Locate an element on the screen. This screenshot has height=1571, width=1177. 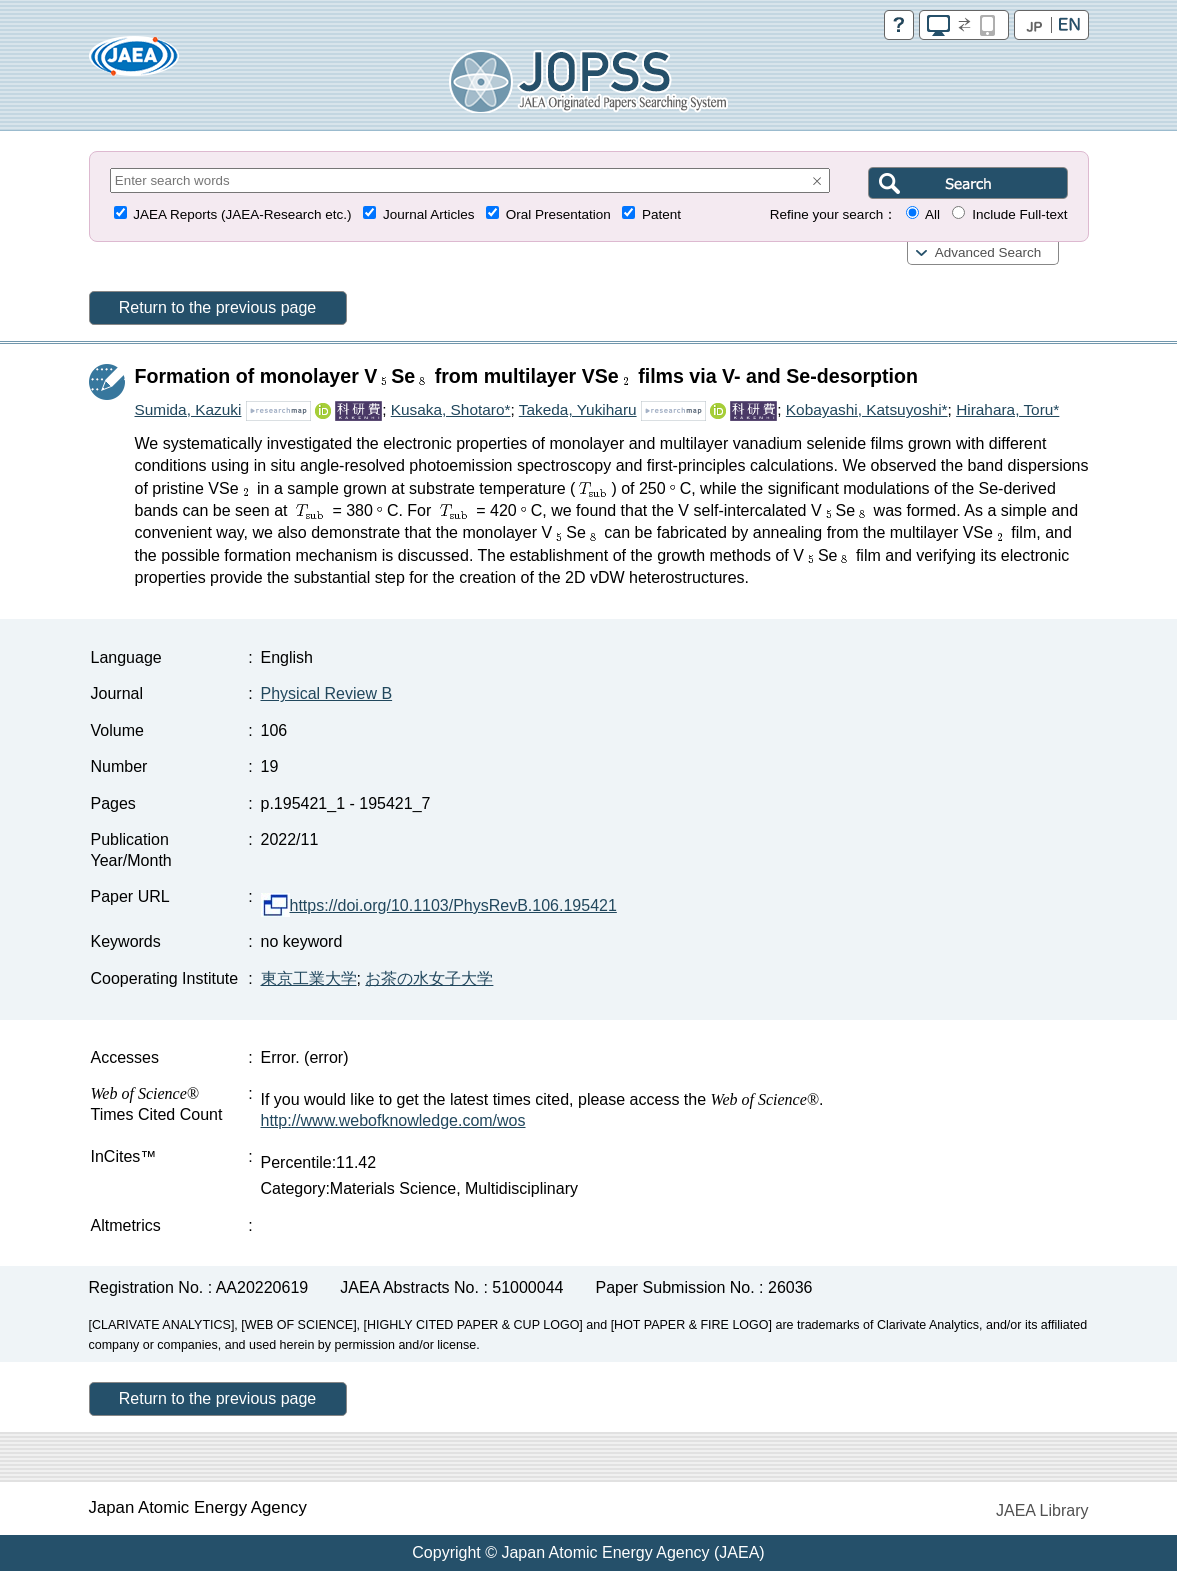
お茶の水女子大学 is located at coordinates (429, 978).